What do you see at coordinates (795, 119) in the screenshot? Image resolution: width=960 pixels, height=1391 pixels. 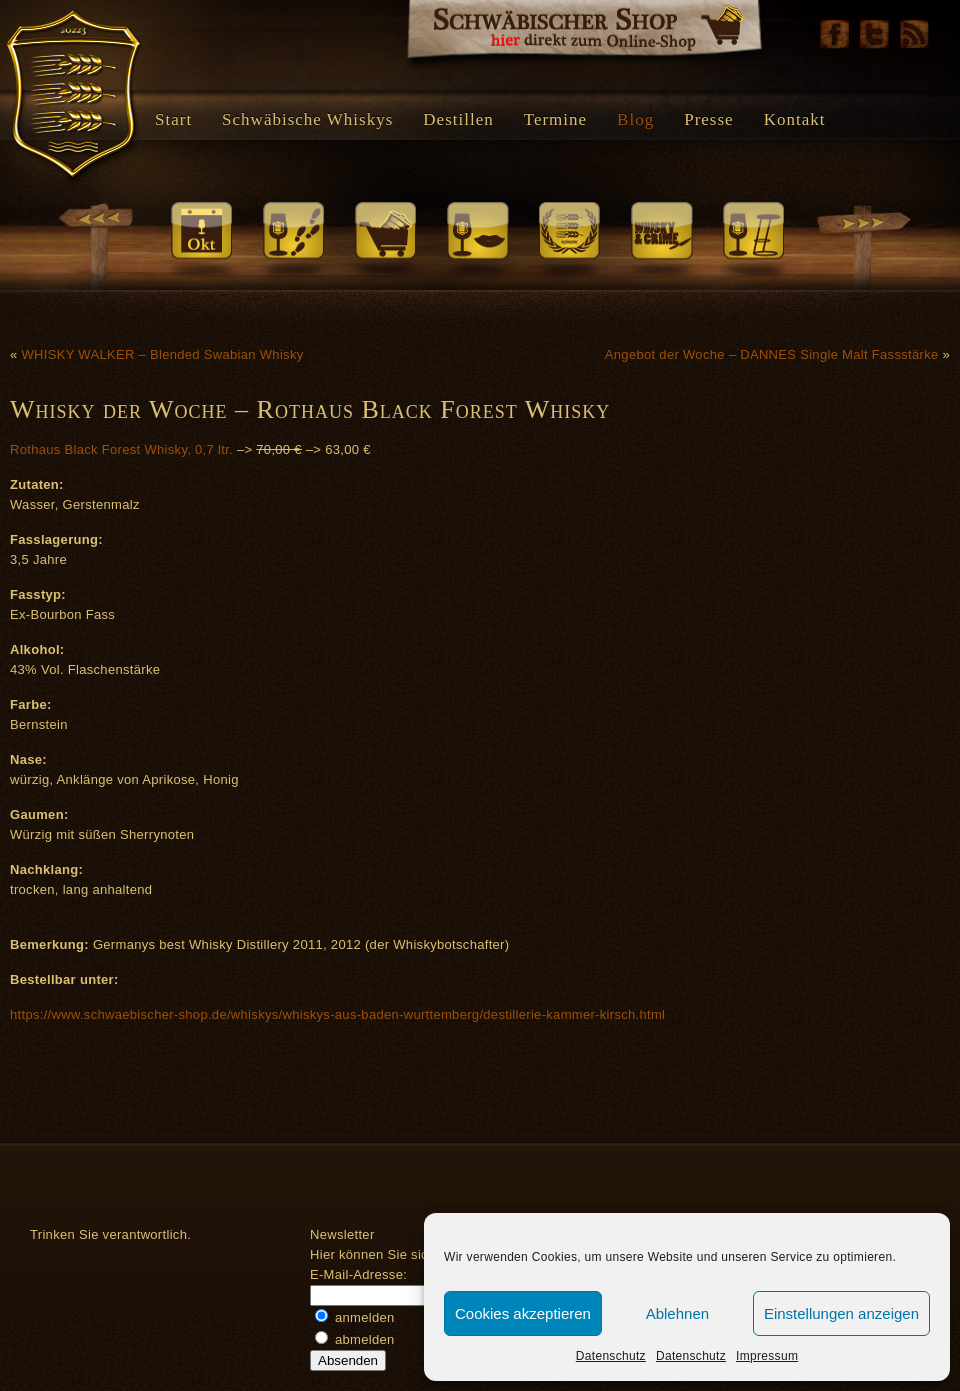 I see `Kontakt` at bounding box center [795, 119].